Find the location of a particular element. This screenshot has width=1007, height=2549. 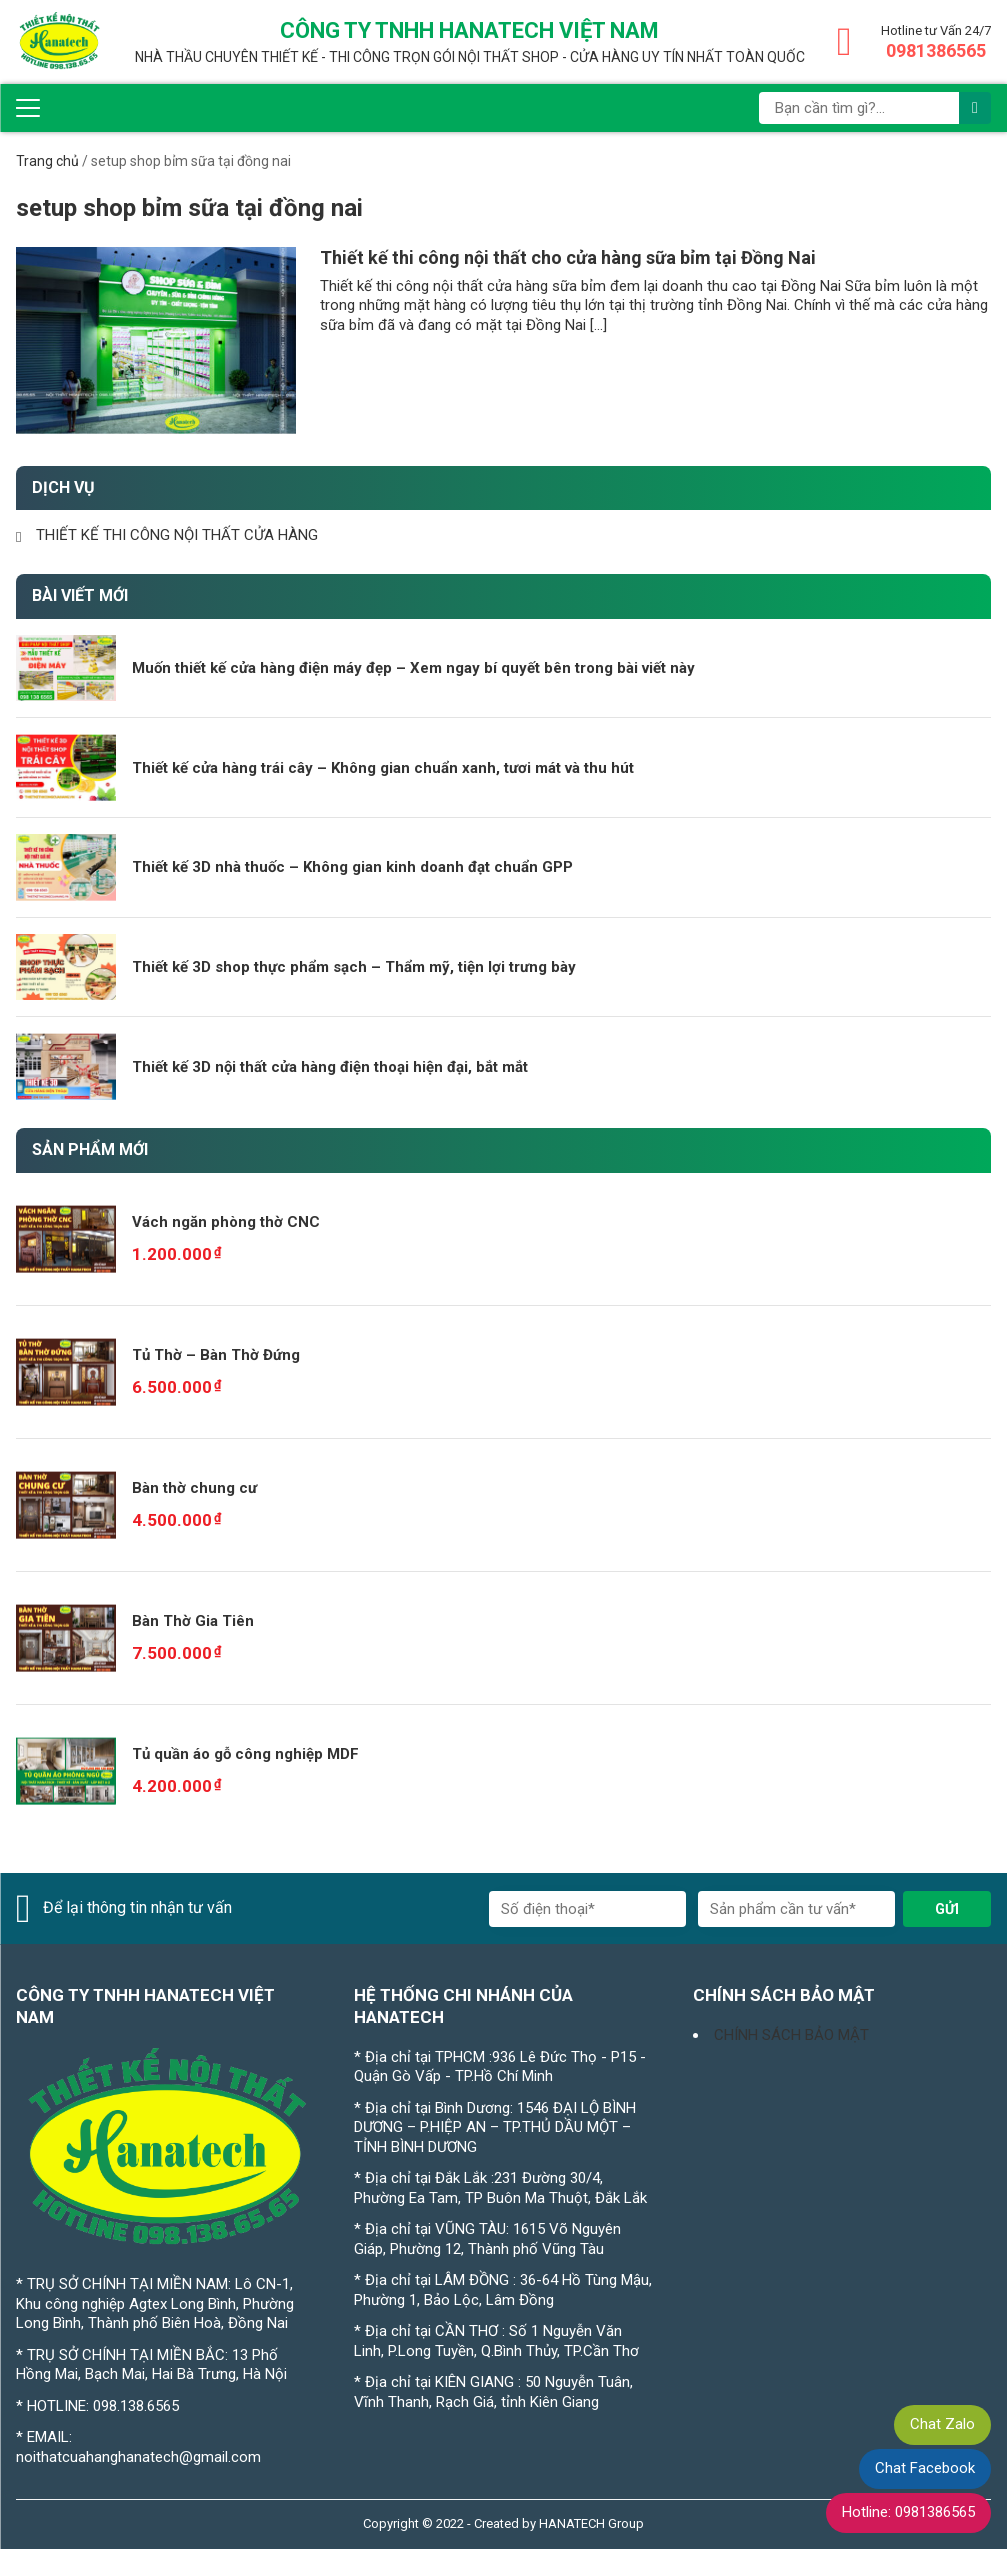

Muốn thiết kế cửa hàng điện máy đẹp – Xem ngay bí quyết bên trong bài viết này is located at coordinates (413, 668).